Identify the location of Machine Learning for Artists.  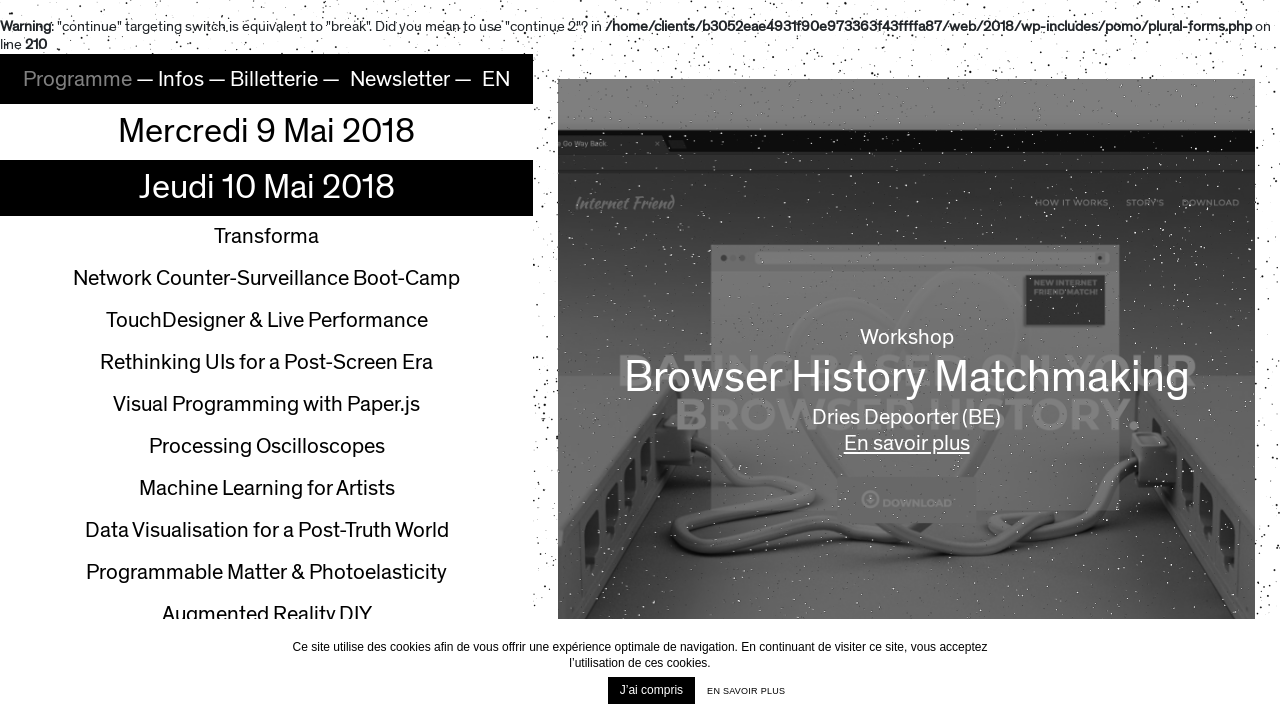
(267, 488).